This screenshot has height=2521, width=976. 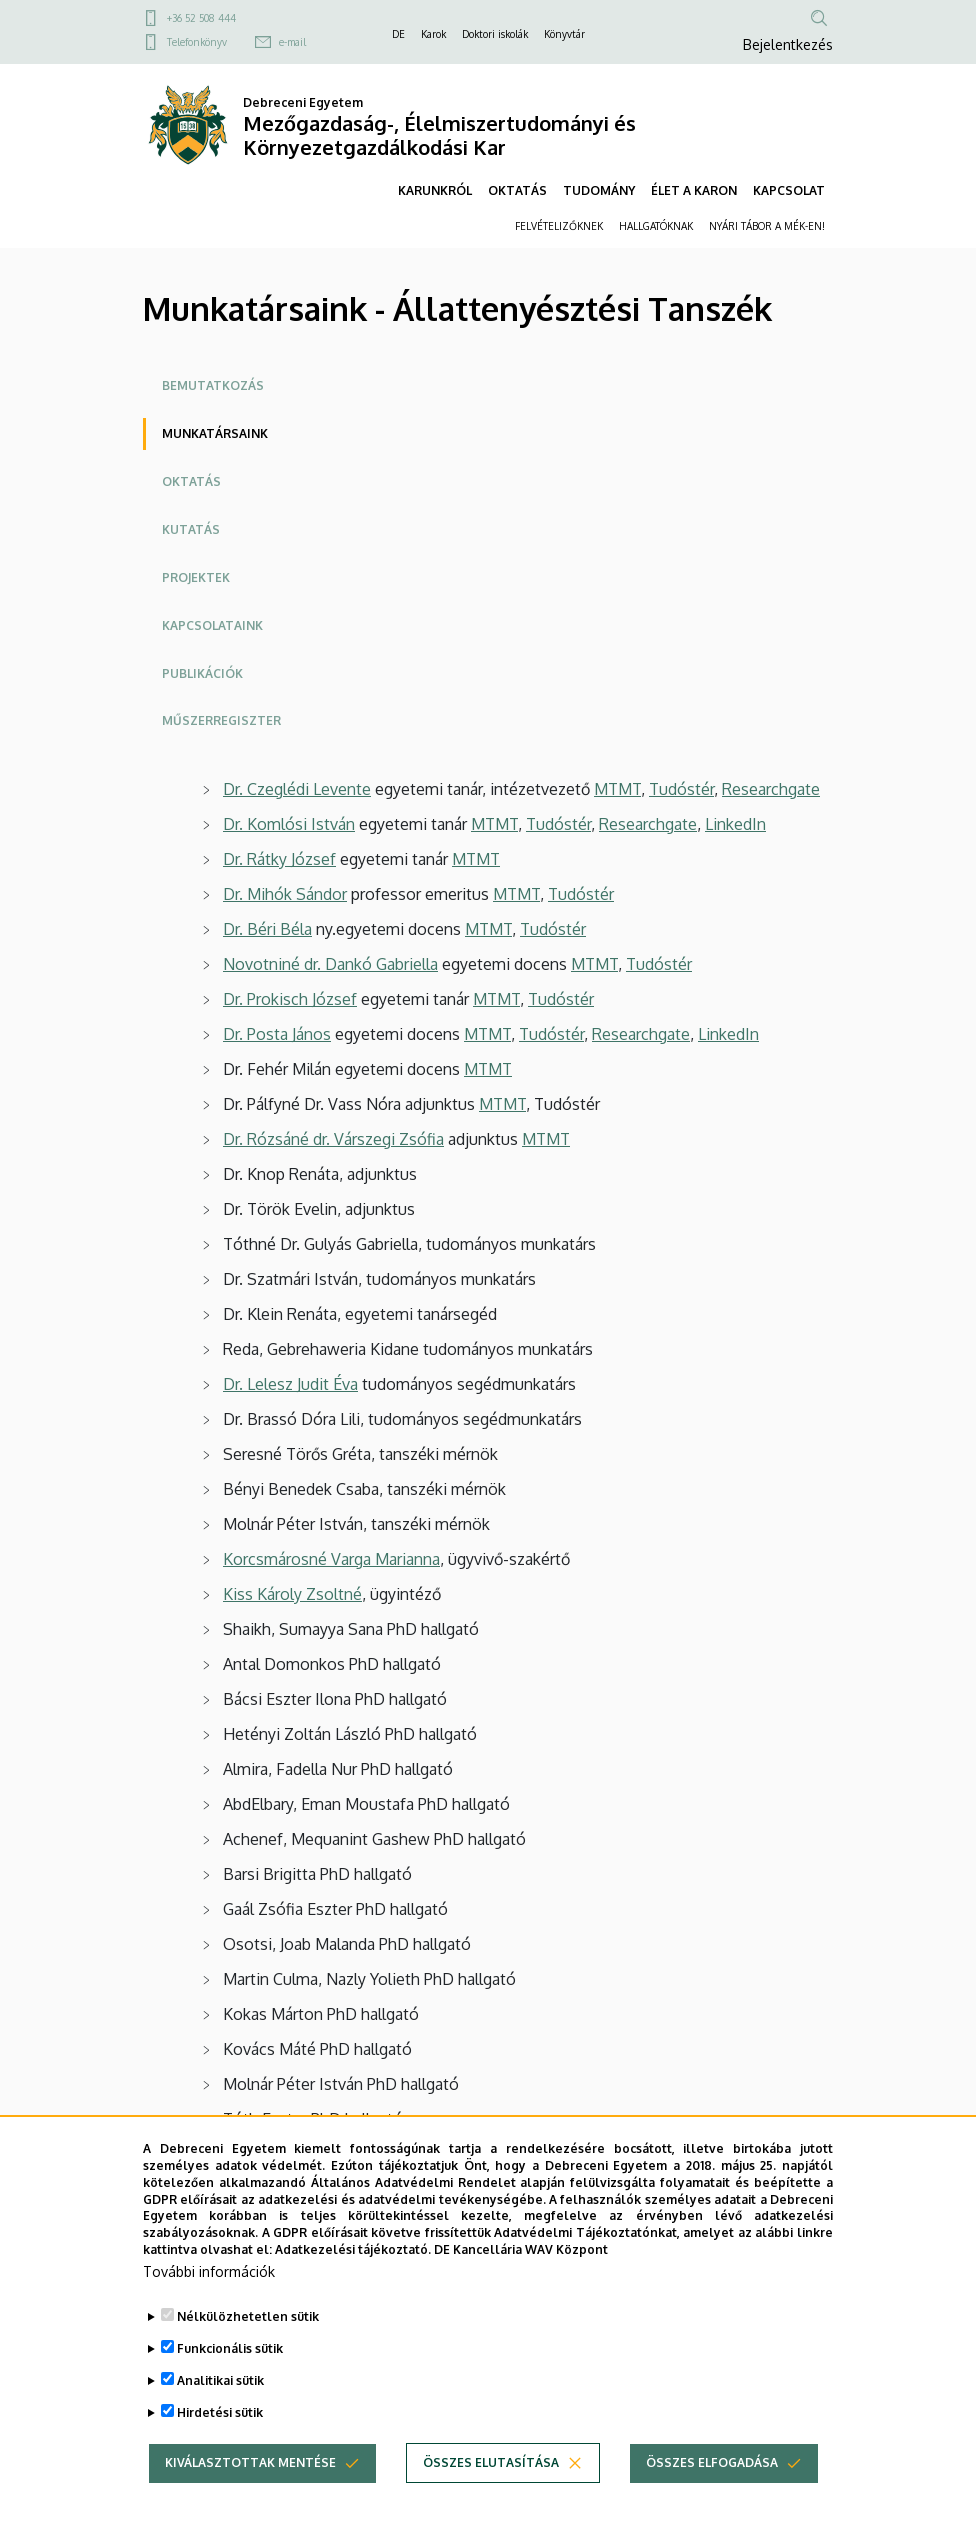 What do you see at coordinates (735, 824) in the screenshot?
I see `LinkedIn` at bounding box center [735, 824].